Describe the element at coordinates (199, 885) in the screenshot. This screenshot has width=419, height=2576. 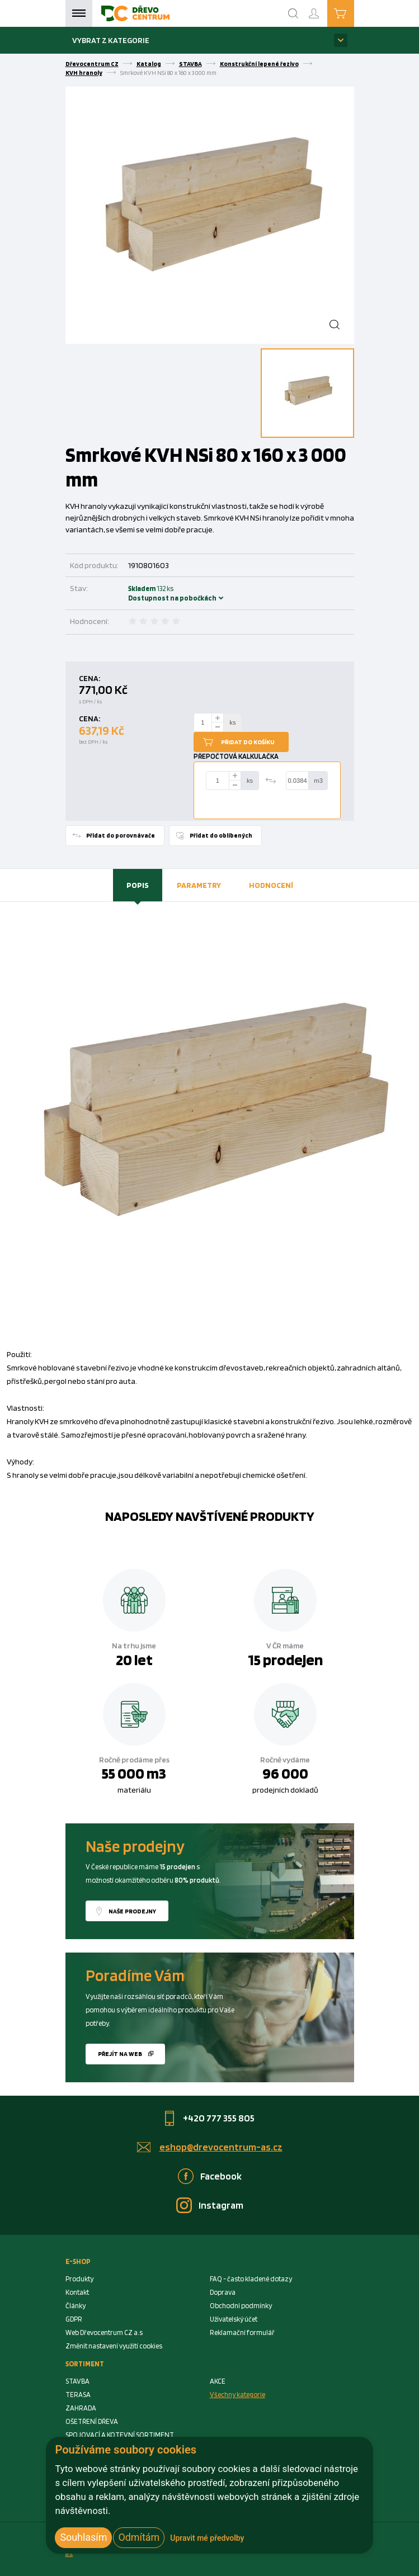
I see `Parametry [presentation]` at that location.